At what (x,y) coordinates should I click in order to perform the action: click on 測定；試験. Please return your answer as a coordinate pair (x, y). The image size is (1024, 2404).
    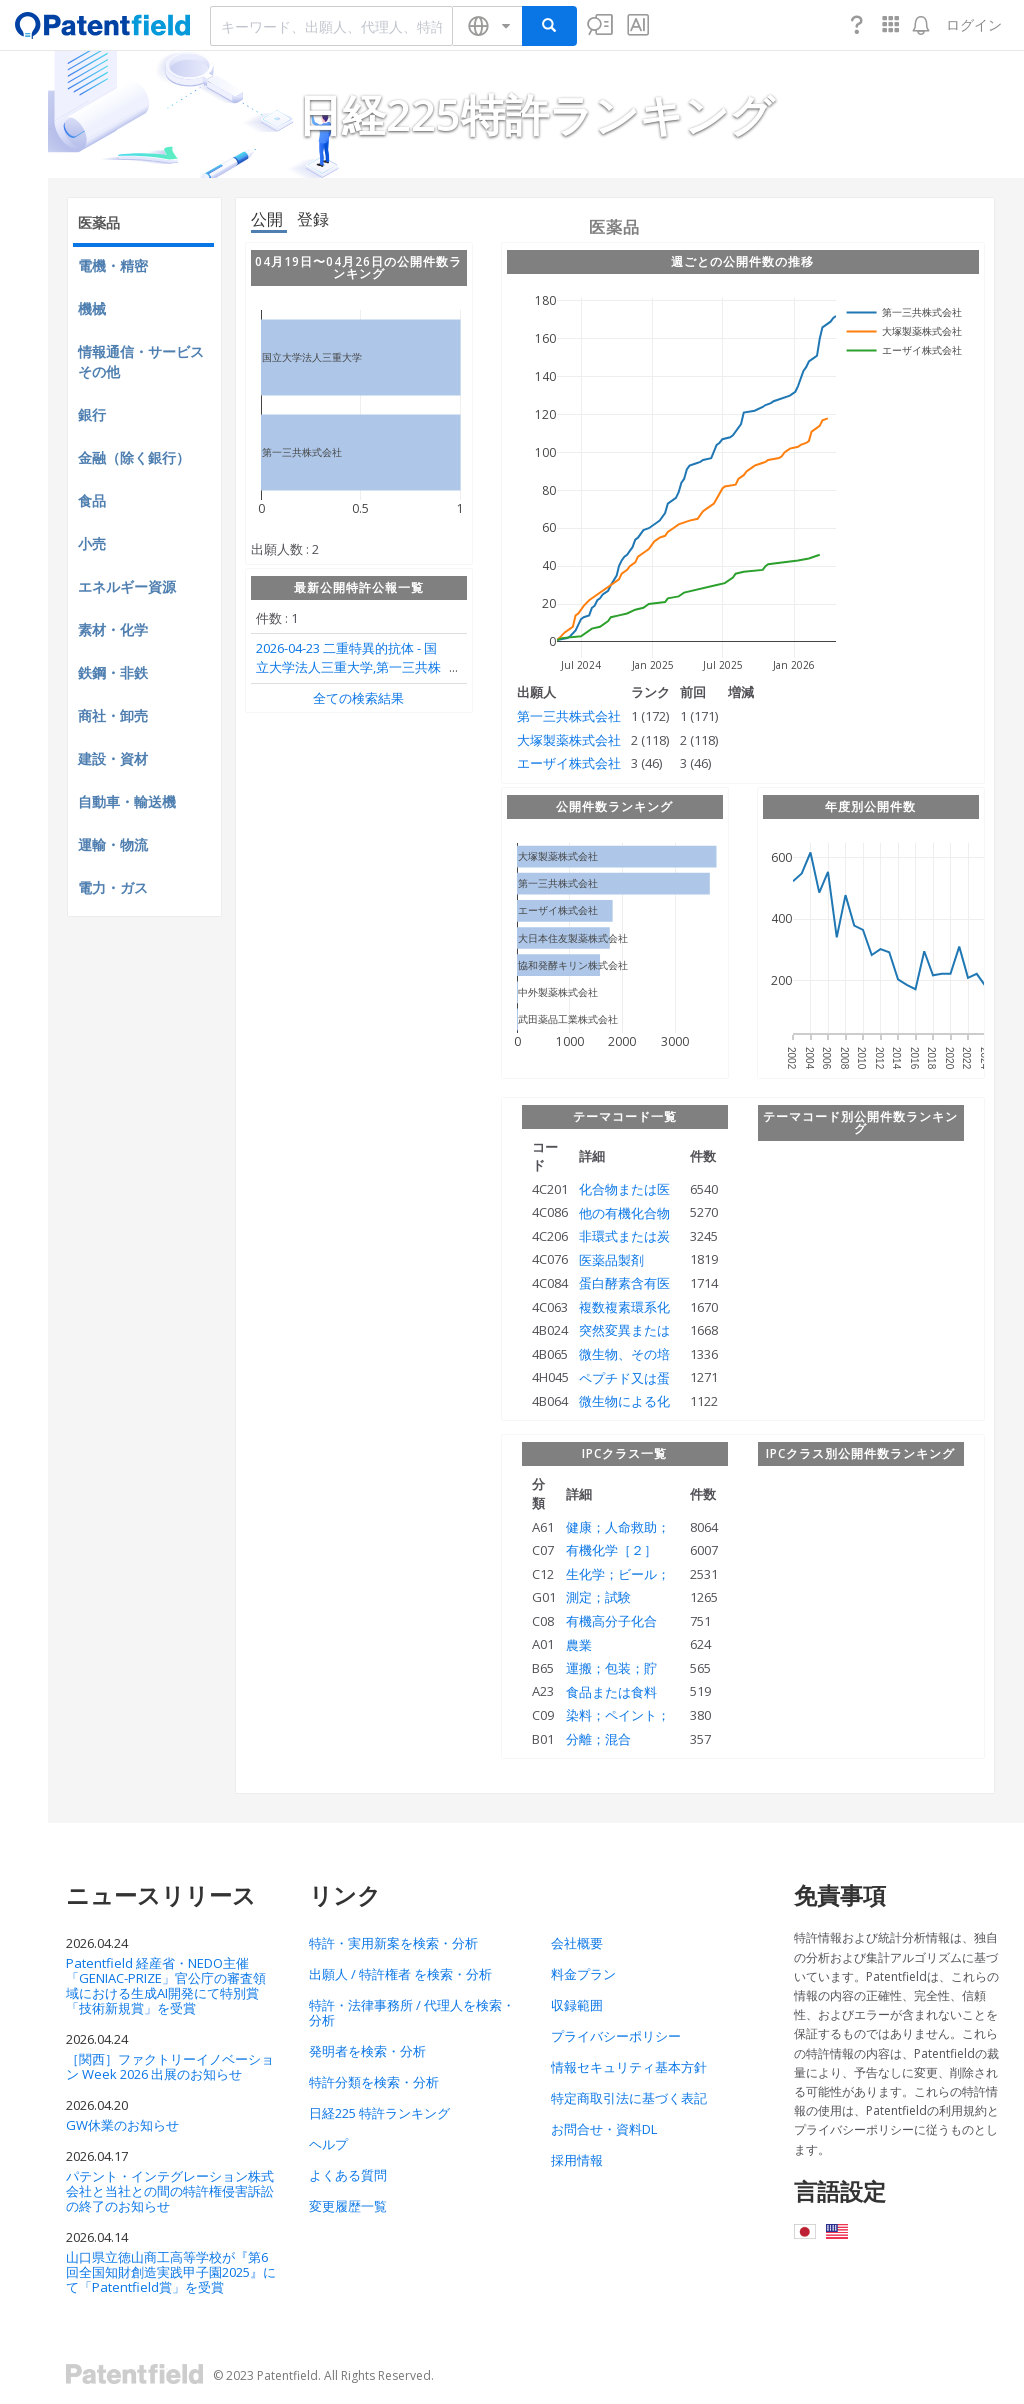
    Looking at the image, I should click on (598, 1597).